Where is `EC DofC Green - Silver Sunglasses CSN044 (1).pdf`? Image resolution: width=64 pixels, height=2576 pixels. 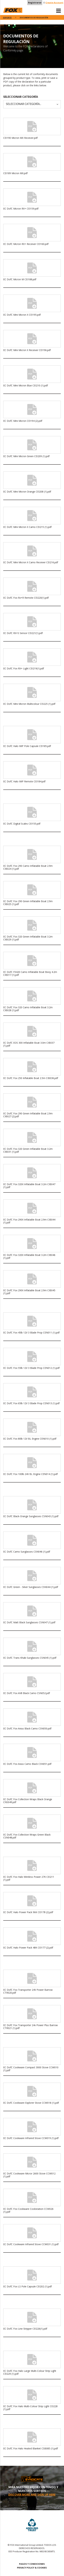 EC DofC Green - Silver Sunglasses CSN044 (1).pdf is located at coordinates (30, 1587).